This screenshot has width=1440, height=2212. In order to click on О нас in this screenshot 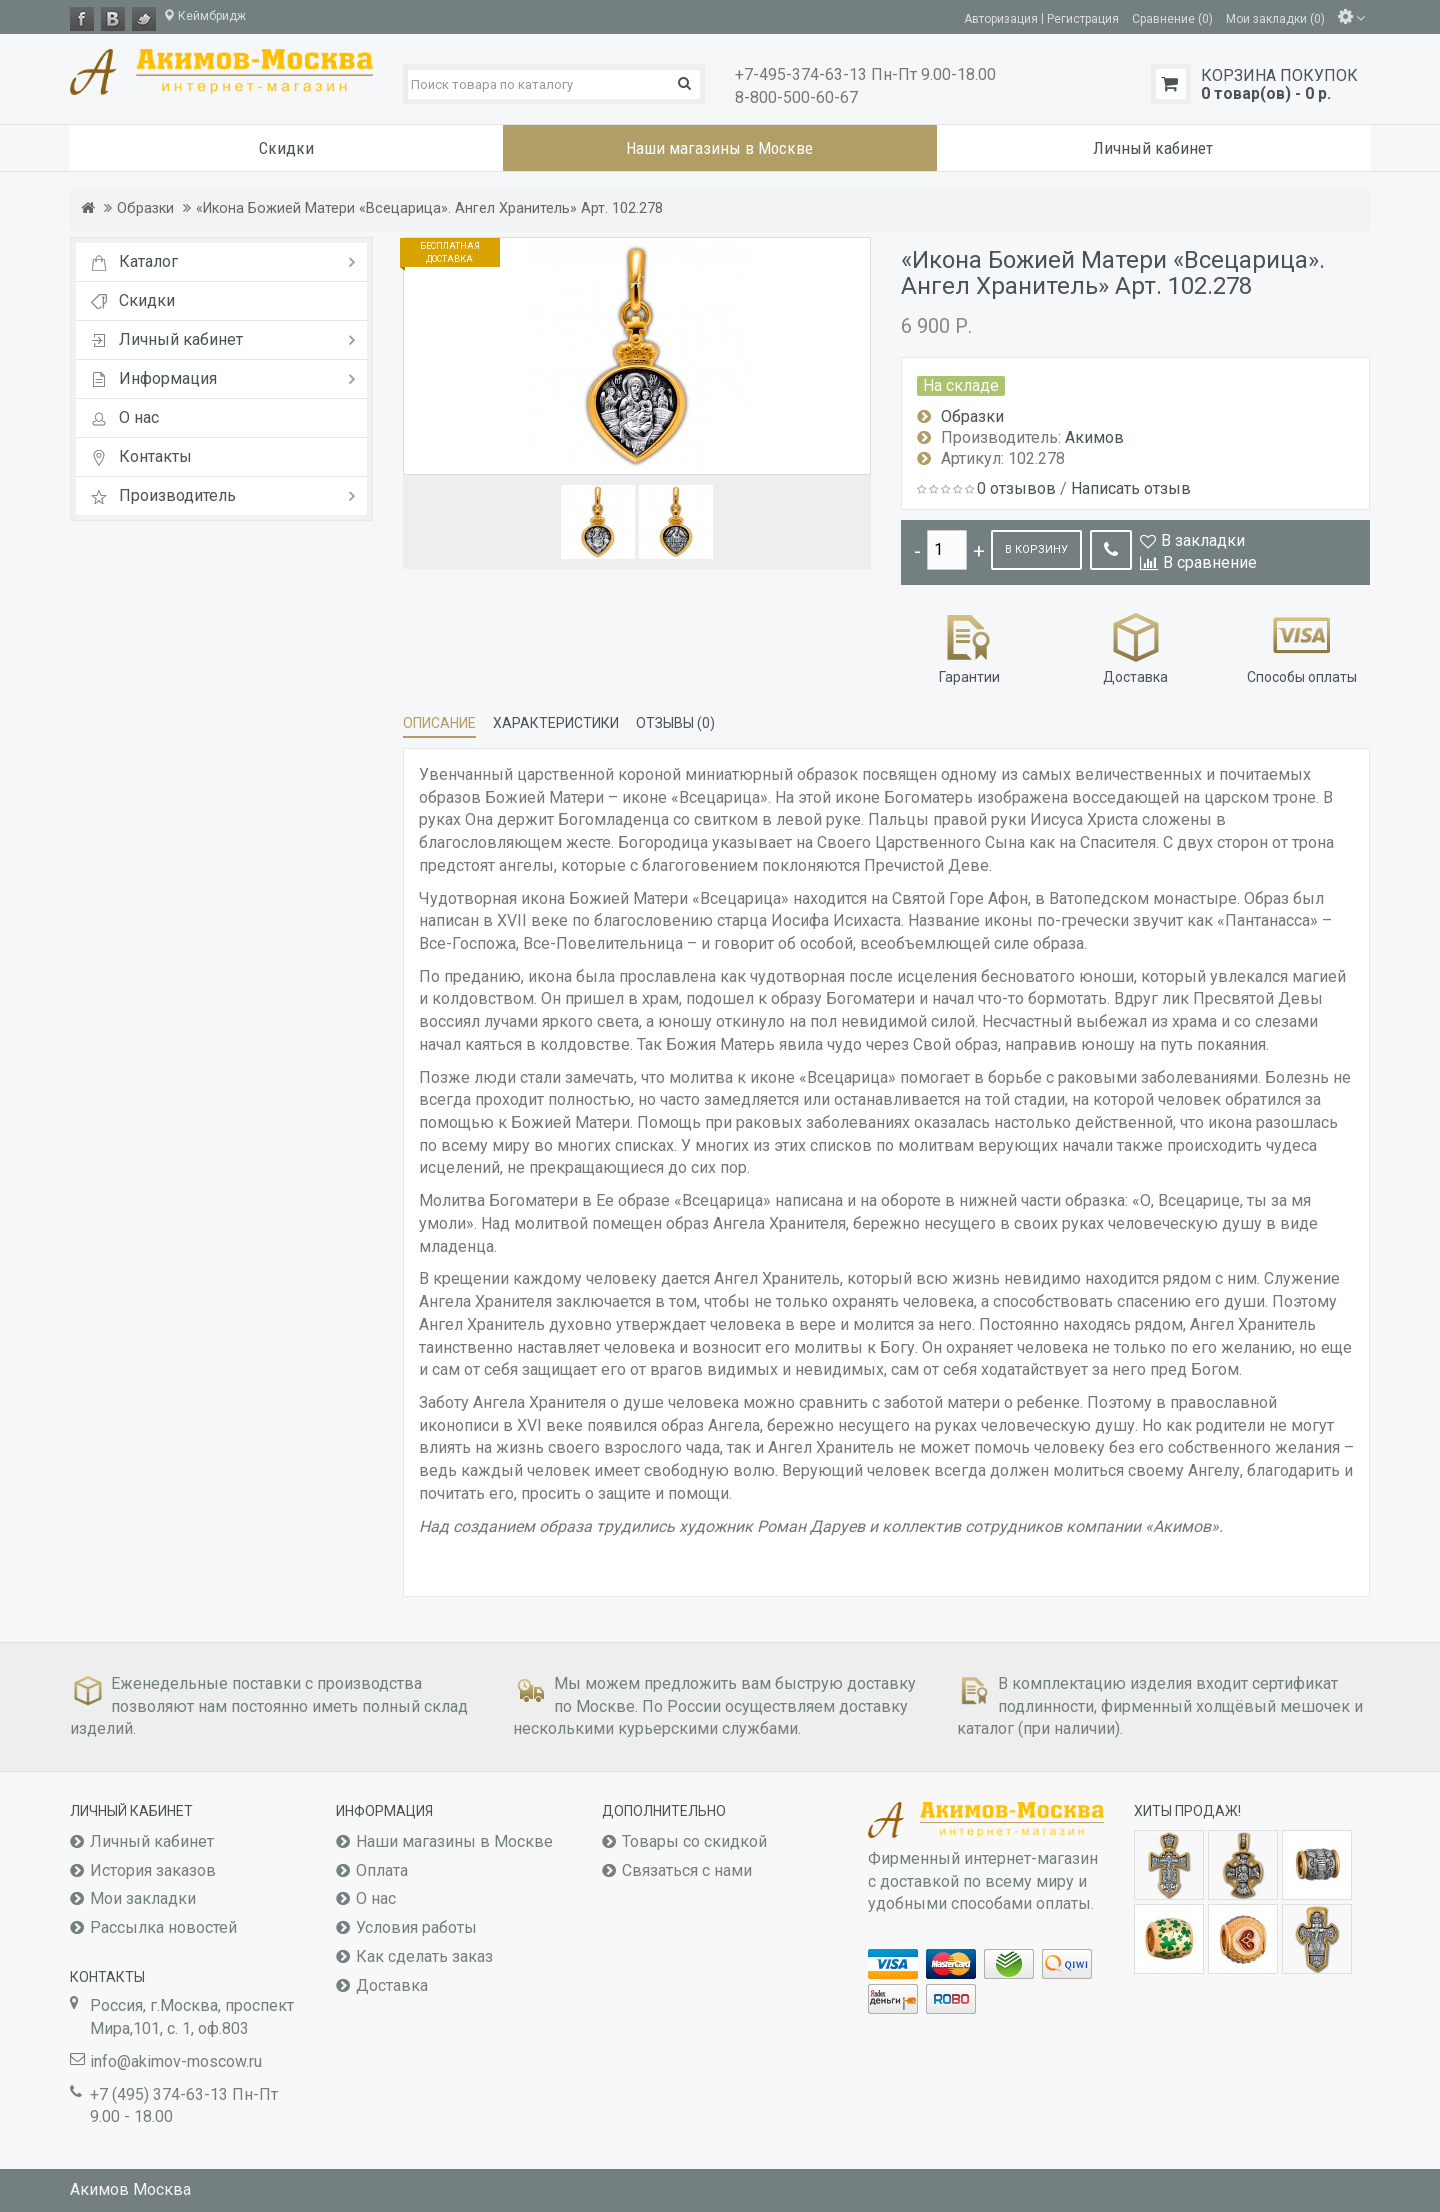, I will do `click(376, 1898)`.